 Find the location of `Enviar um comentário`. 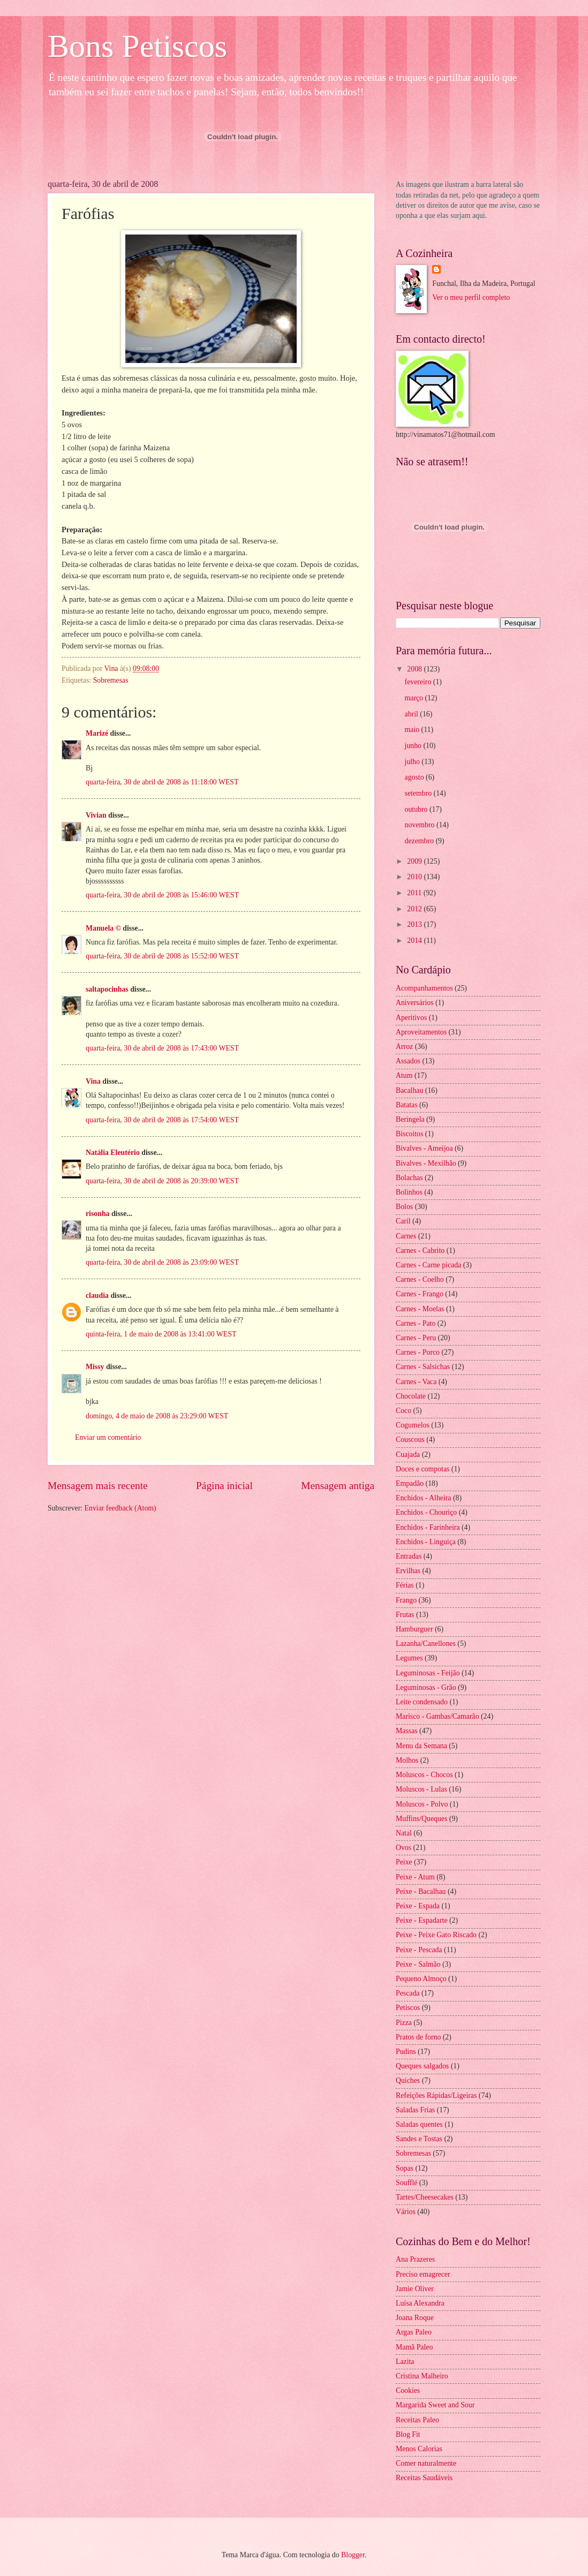

Enviar um comentário is located at coordinates (108, 1437).